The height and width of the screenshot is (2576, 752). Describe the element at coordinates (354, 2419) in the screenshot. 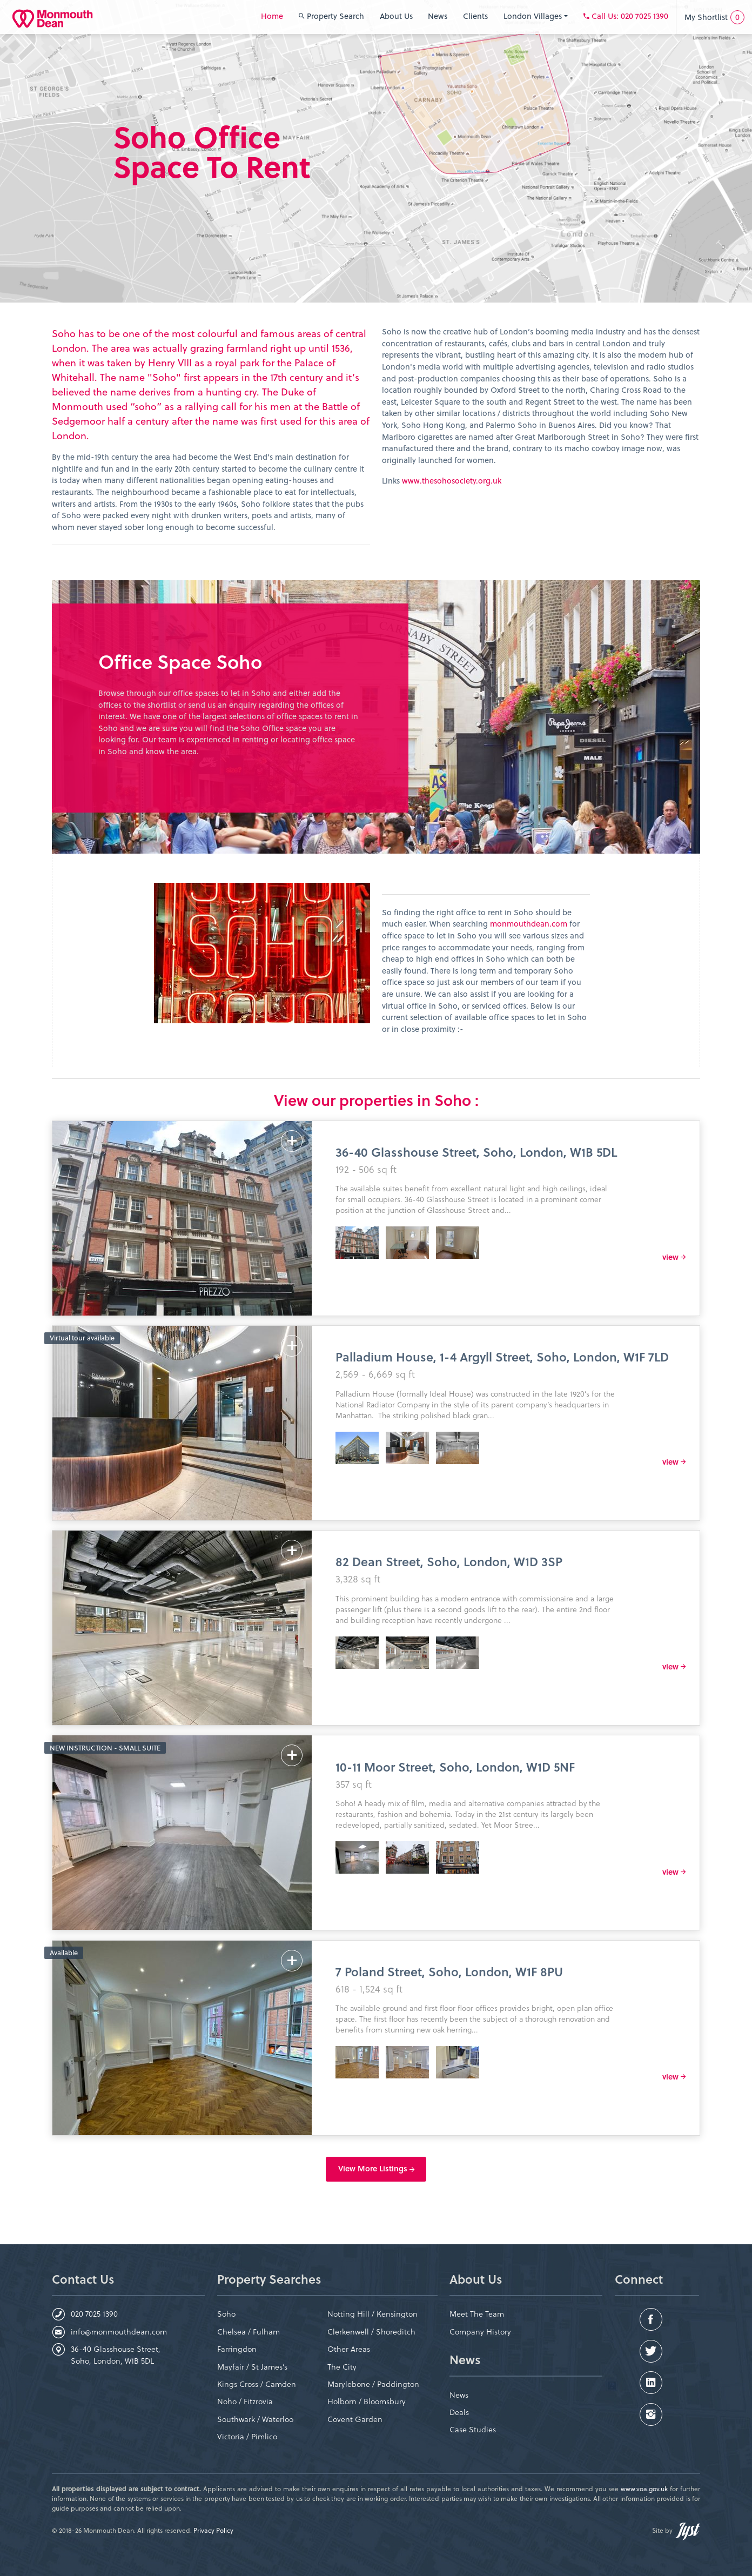

I see `Covent Garden` at that location.